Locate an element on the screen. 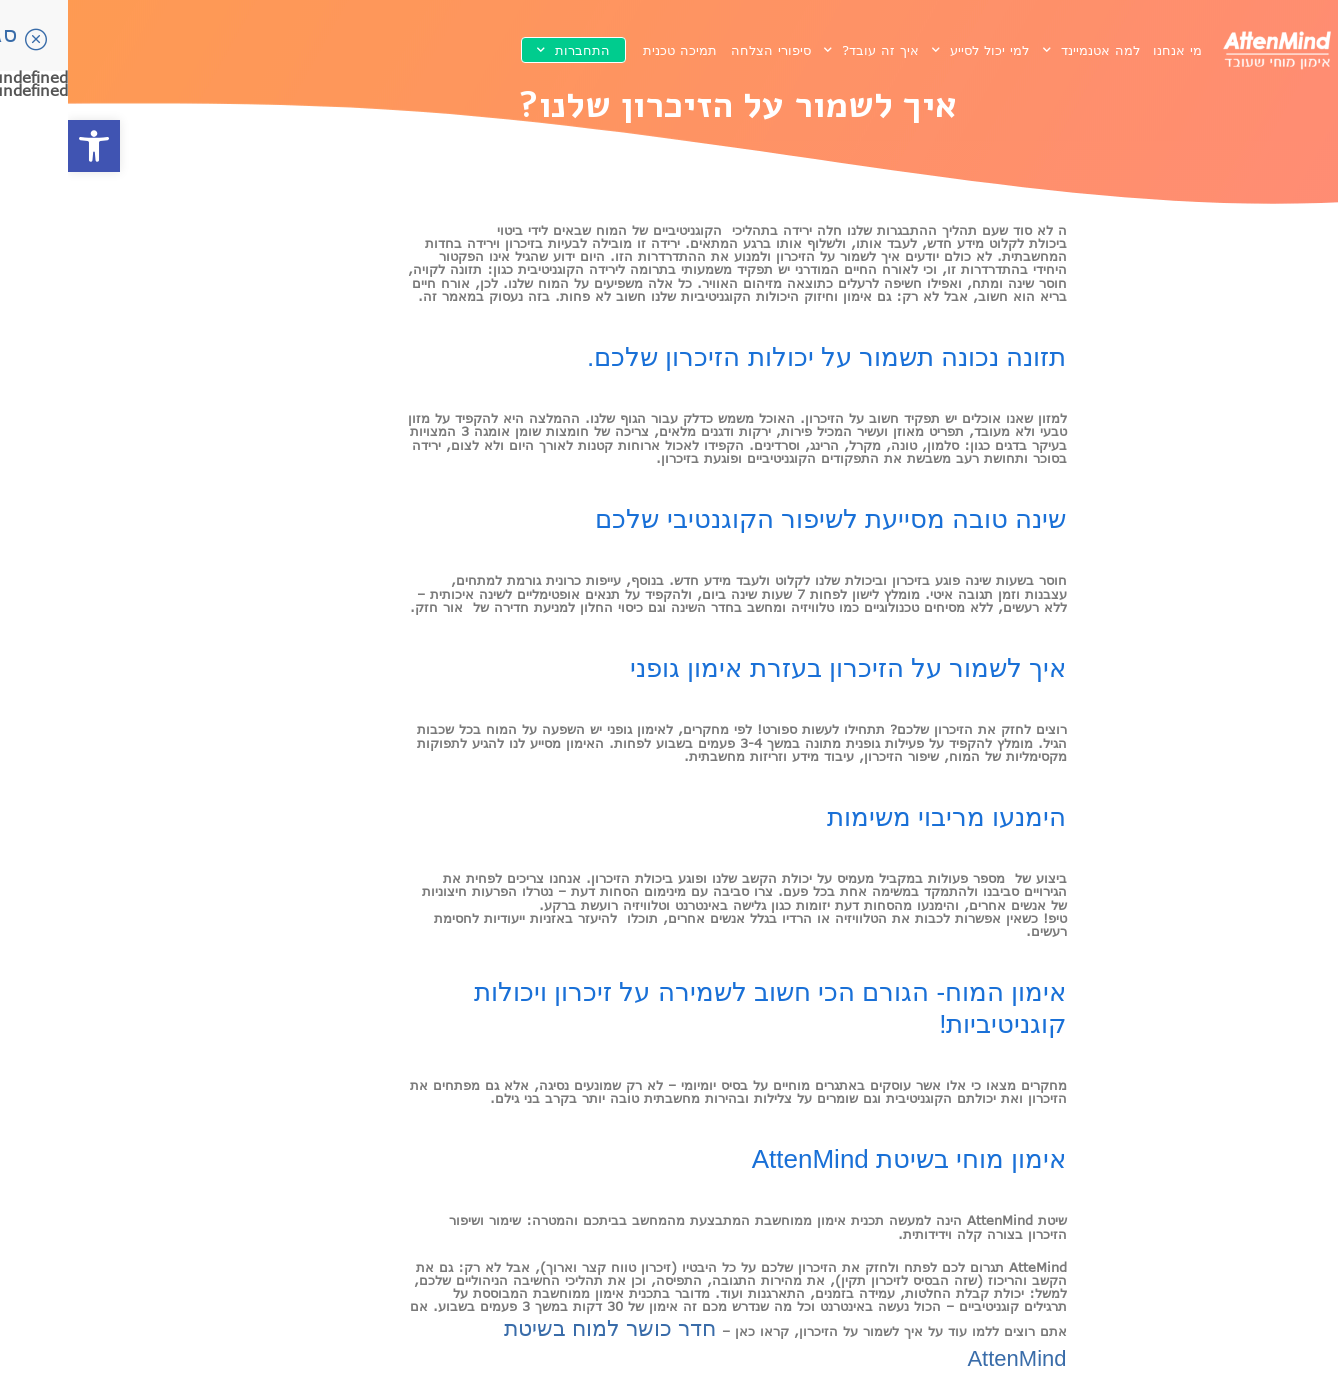 The height and width of the screenshot is (1395, 1338). למי יכול לסייע is located at coordinates (912, 50).